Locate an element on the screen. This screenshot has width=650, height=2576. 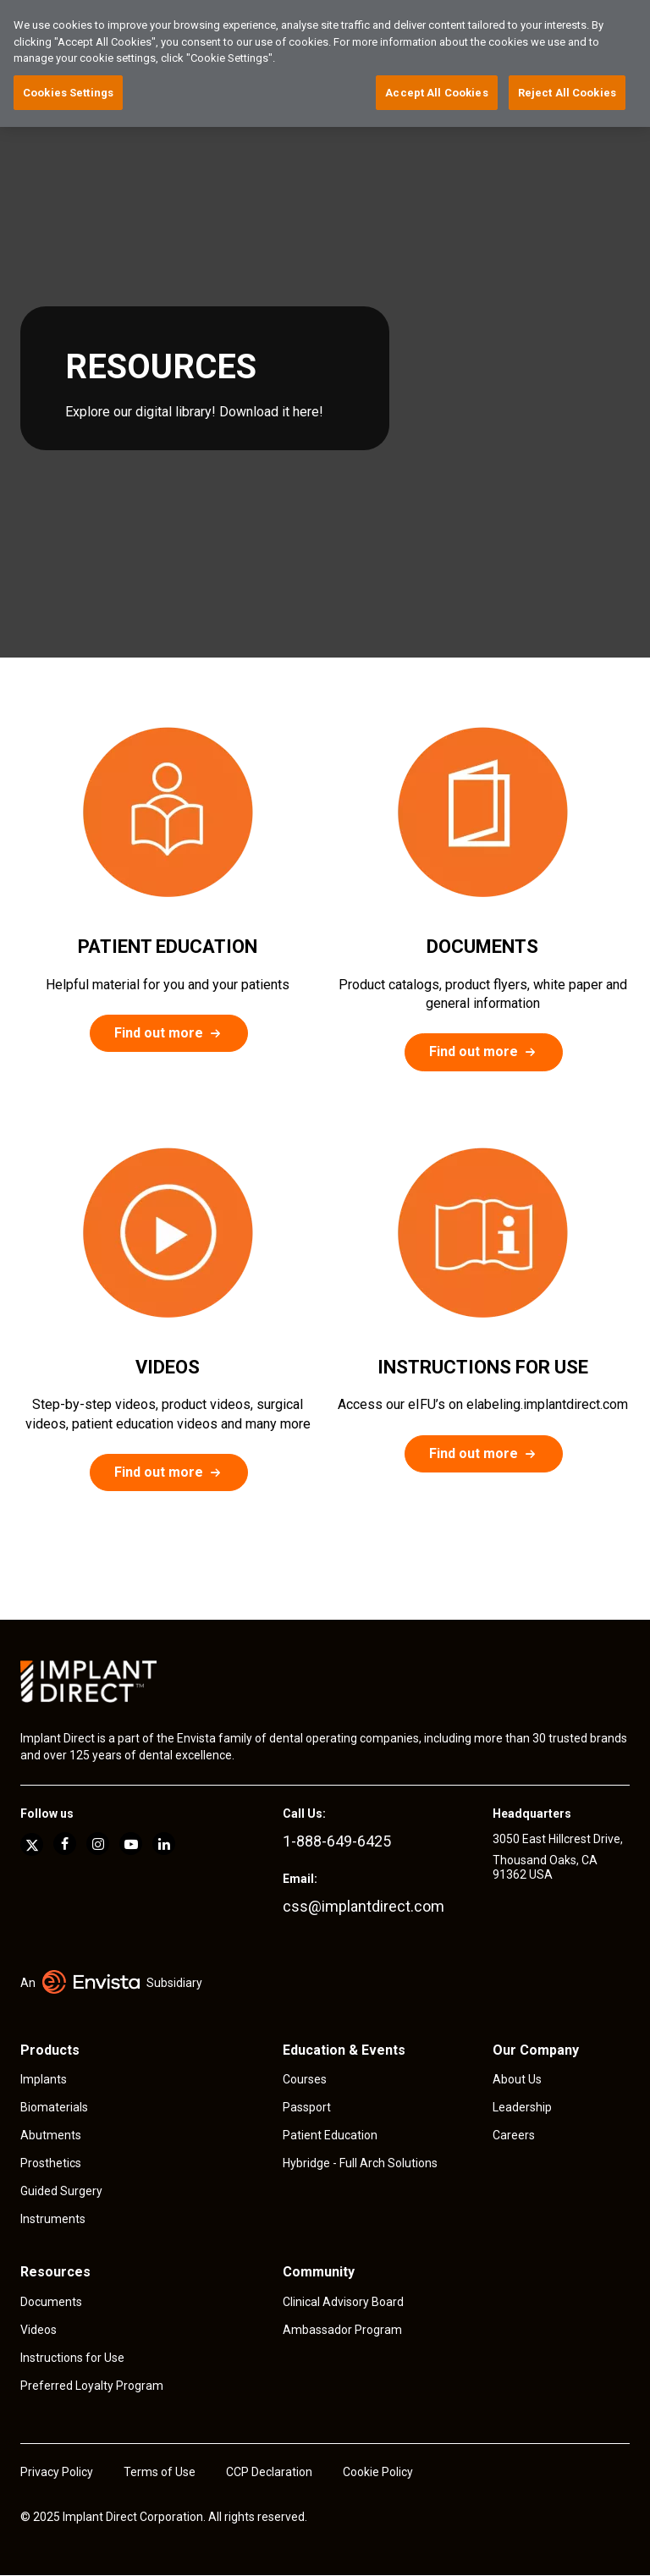
[region] is located at coordinates (325, 63).